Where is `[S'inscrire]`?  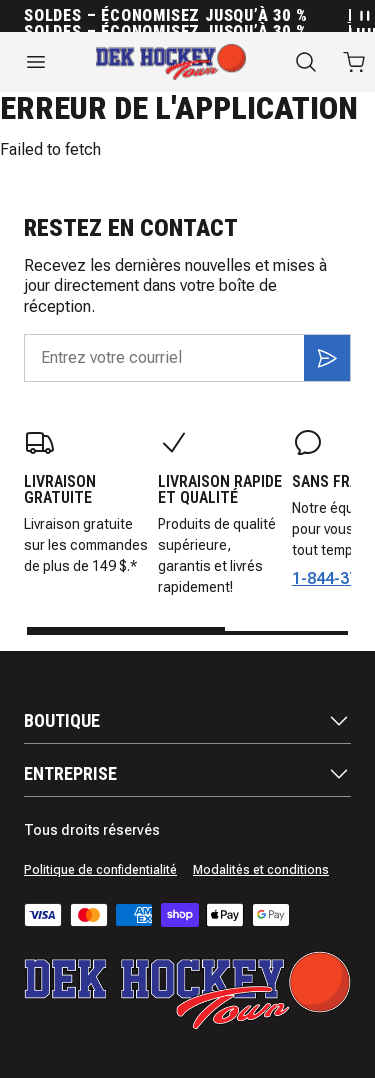
[S'inscrire] is located at coordinates (327, 358).